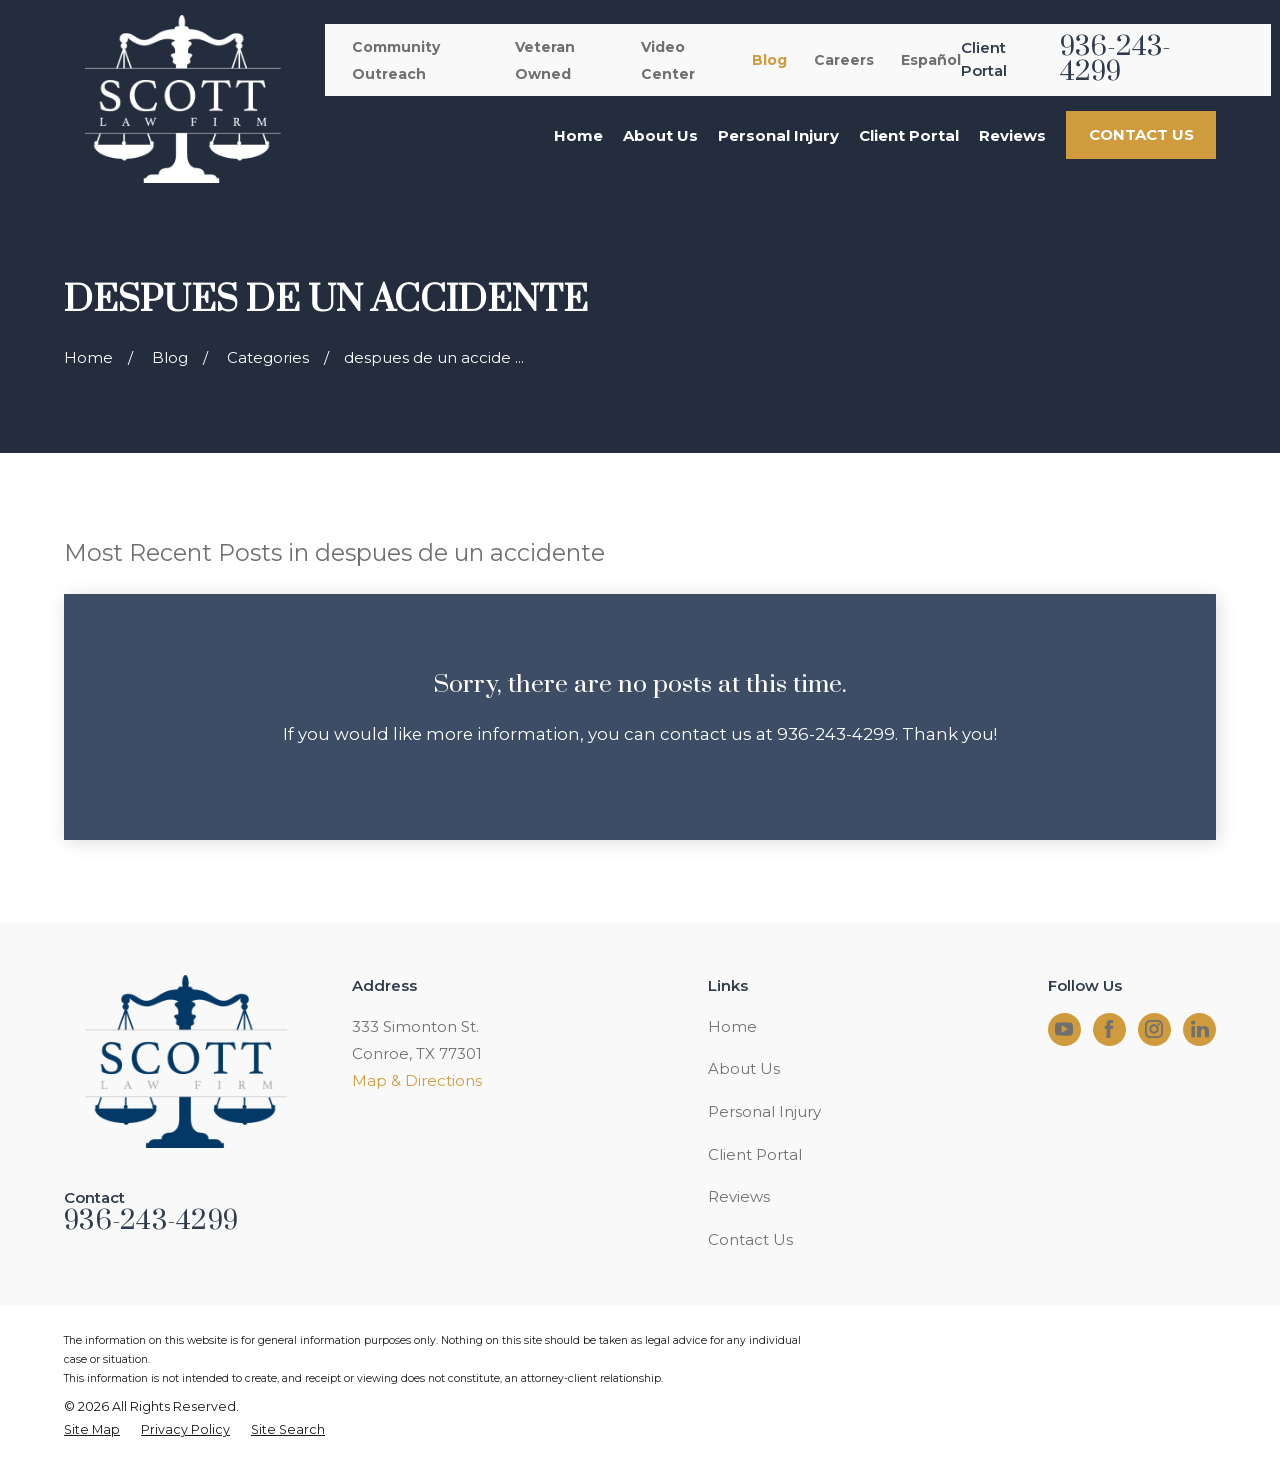 The image size is (1280, 1468). What do you see at coordinates (909, 135) in the screenshot?
I see `Client Portal [menuitem]` at bounding box center [909, 135].